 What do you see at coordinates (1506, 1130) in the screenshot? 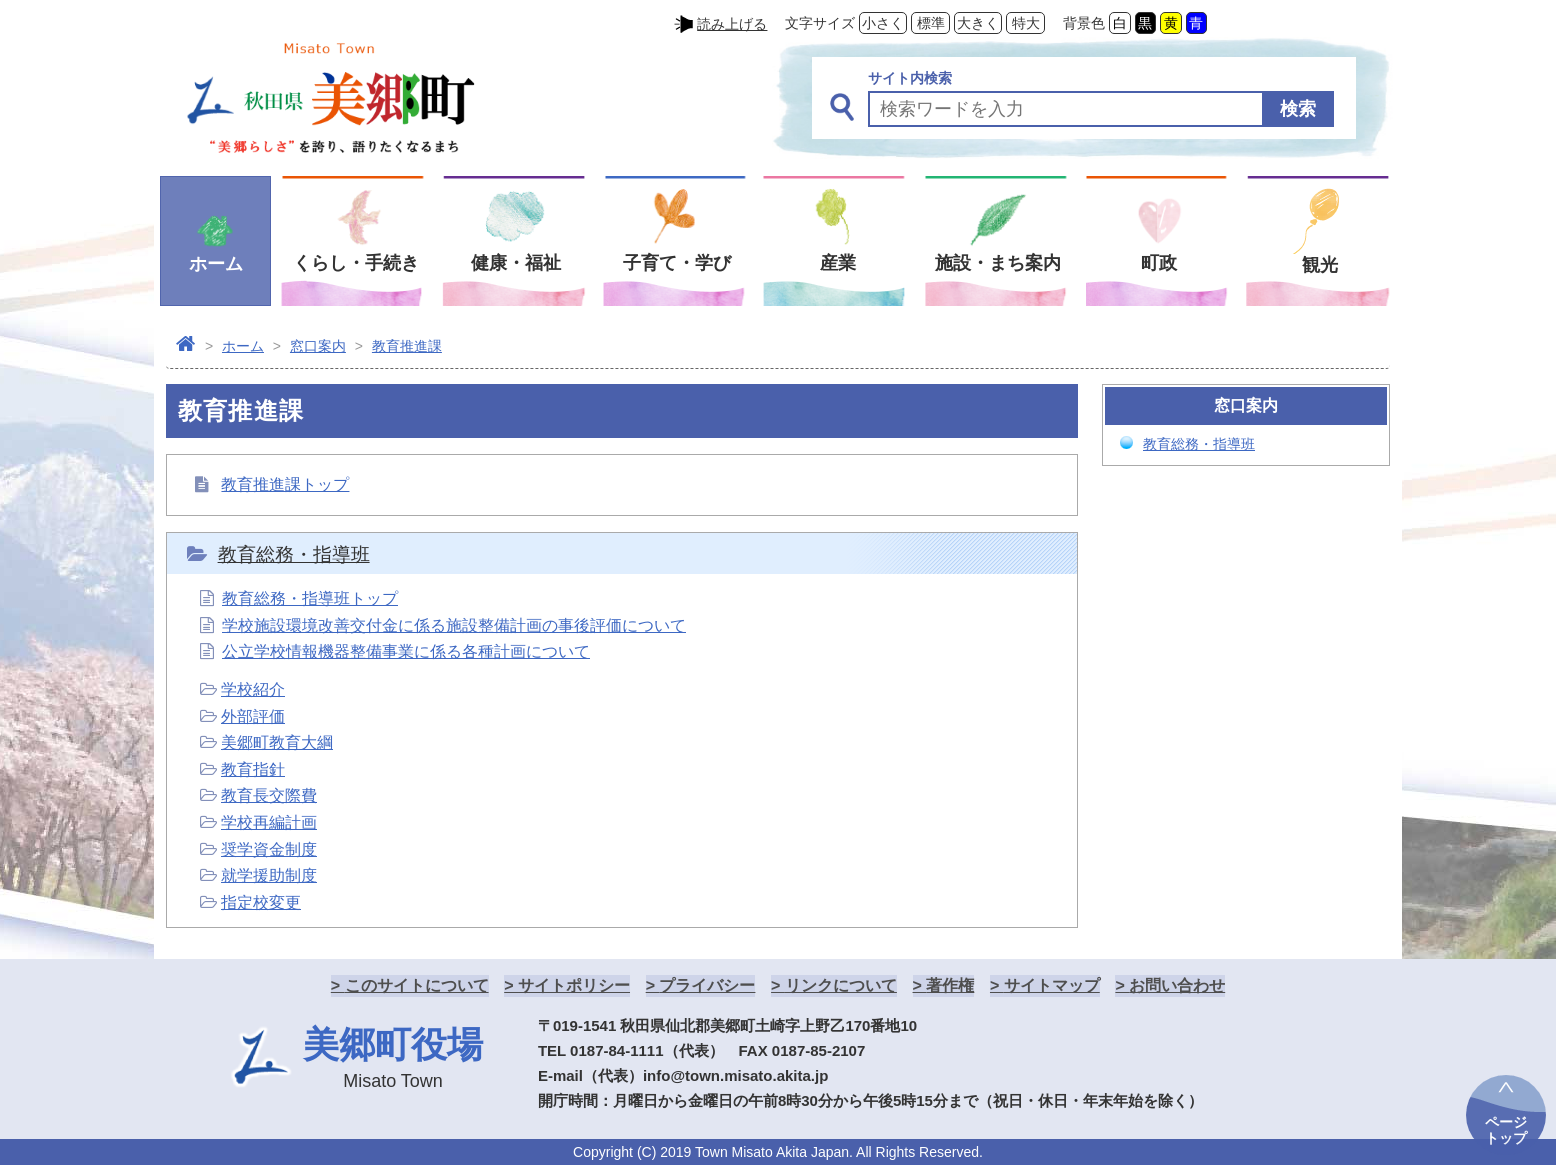
I see `ページトップ` at bounding box center [1506, 1130].